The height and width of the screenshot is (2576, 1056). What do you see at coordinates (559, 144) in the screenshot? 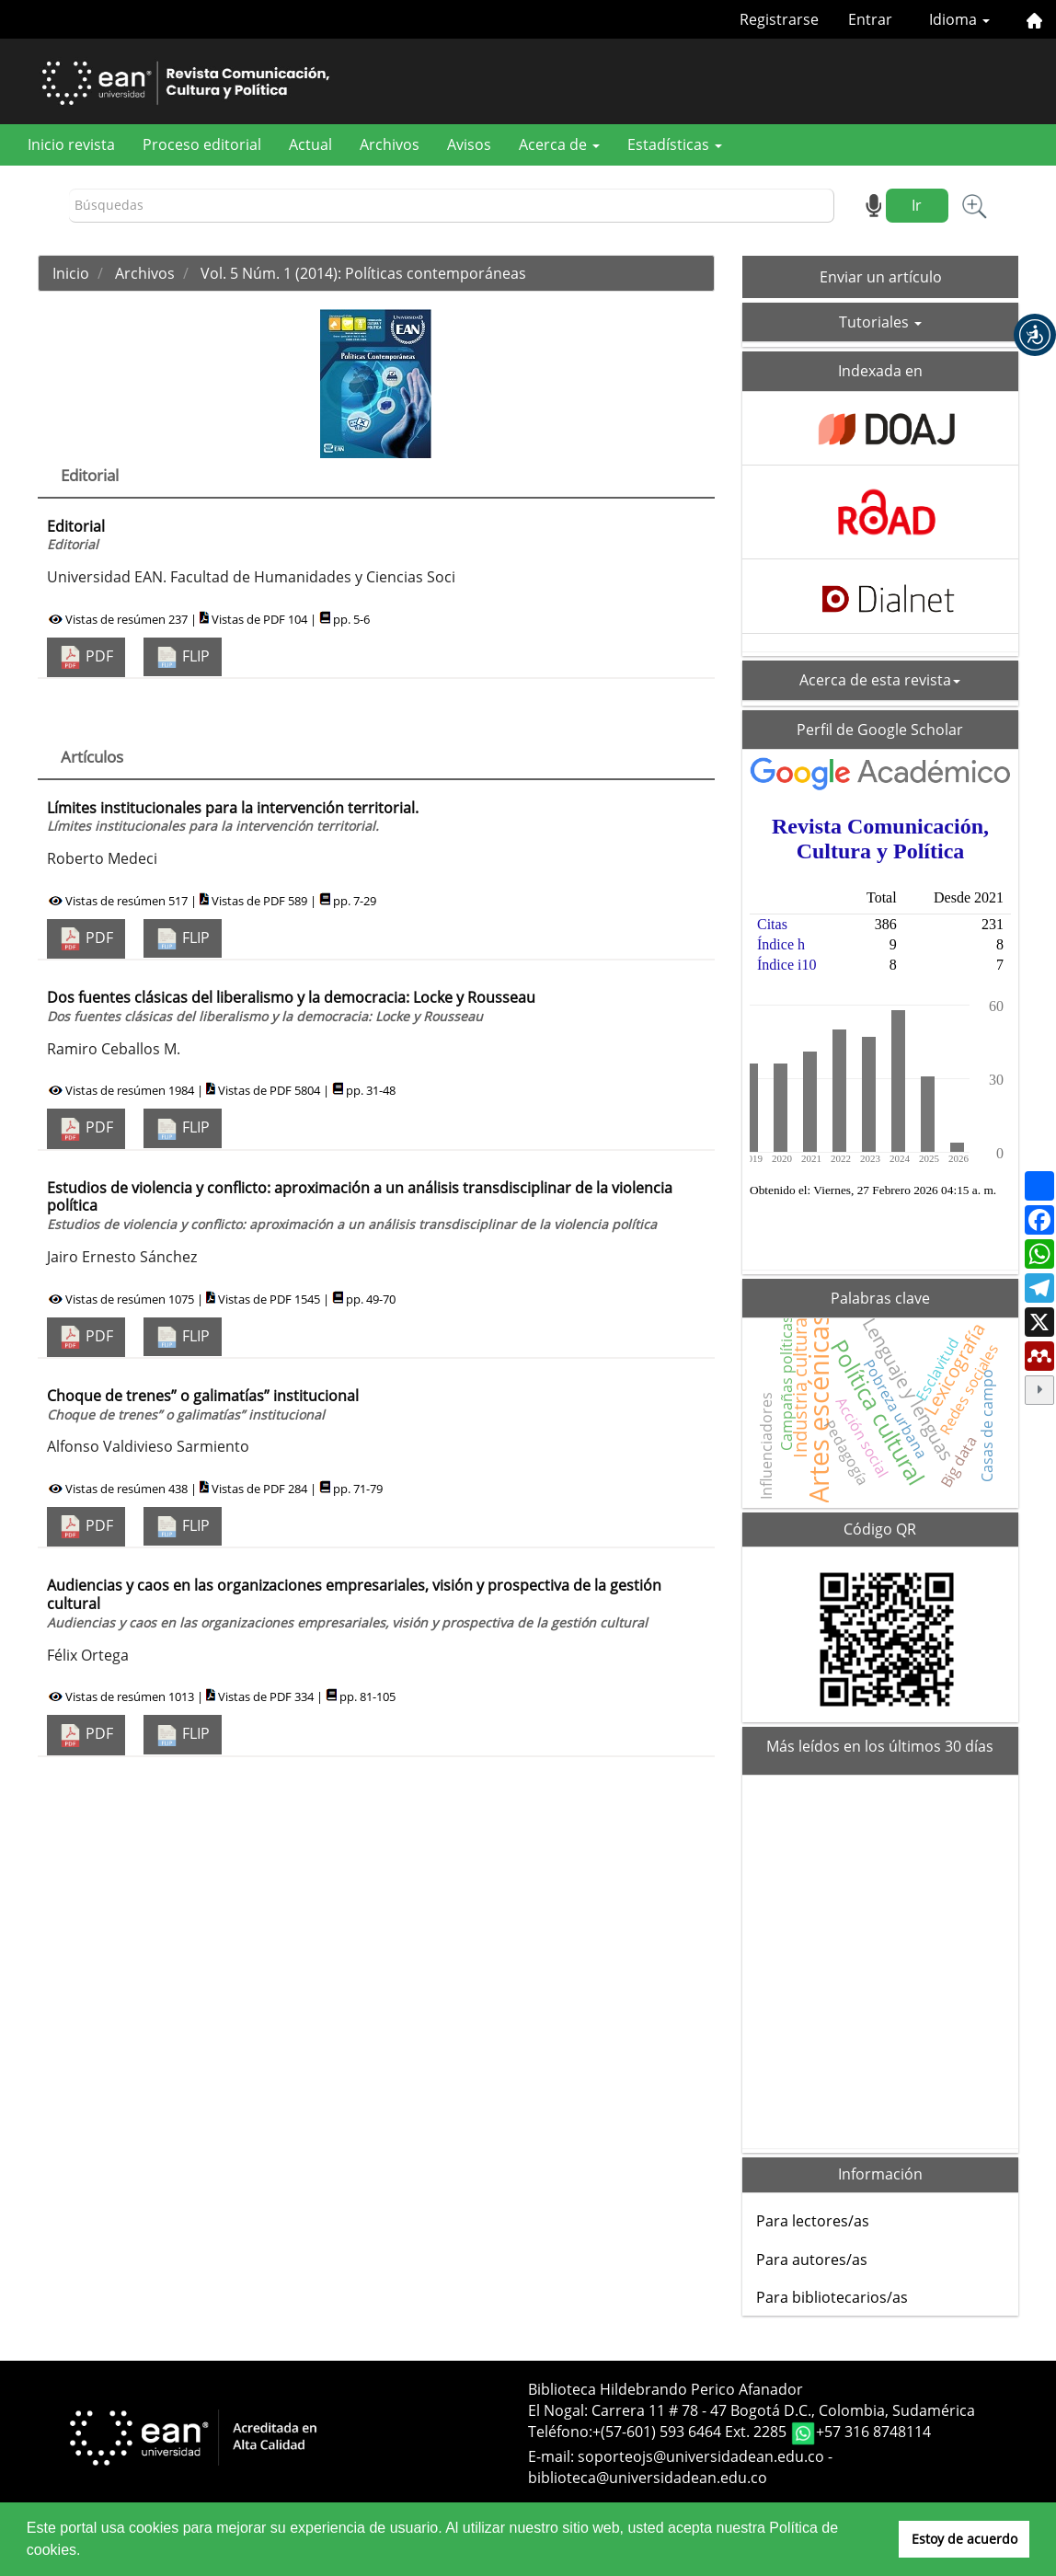
I see `Acerca de [button]` at bounding box center [559, 144].